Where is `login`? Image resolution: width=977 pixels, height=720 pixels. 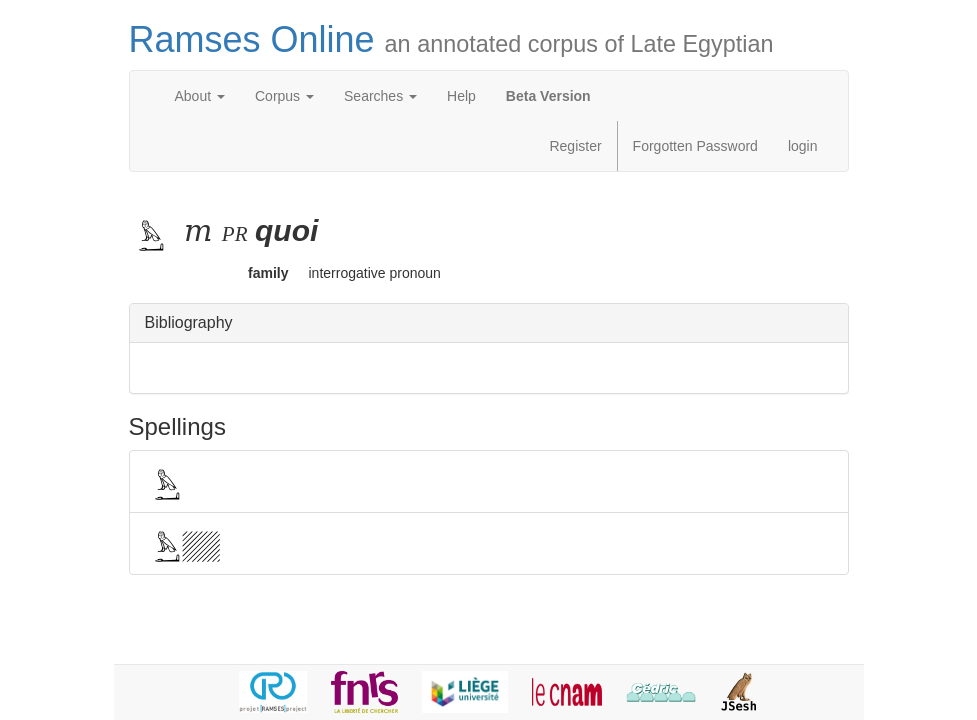 login is located at coordinates (803, 146).